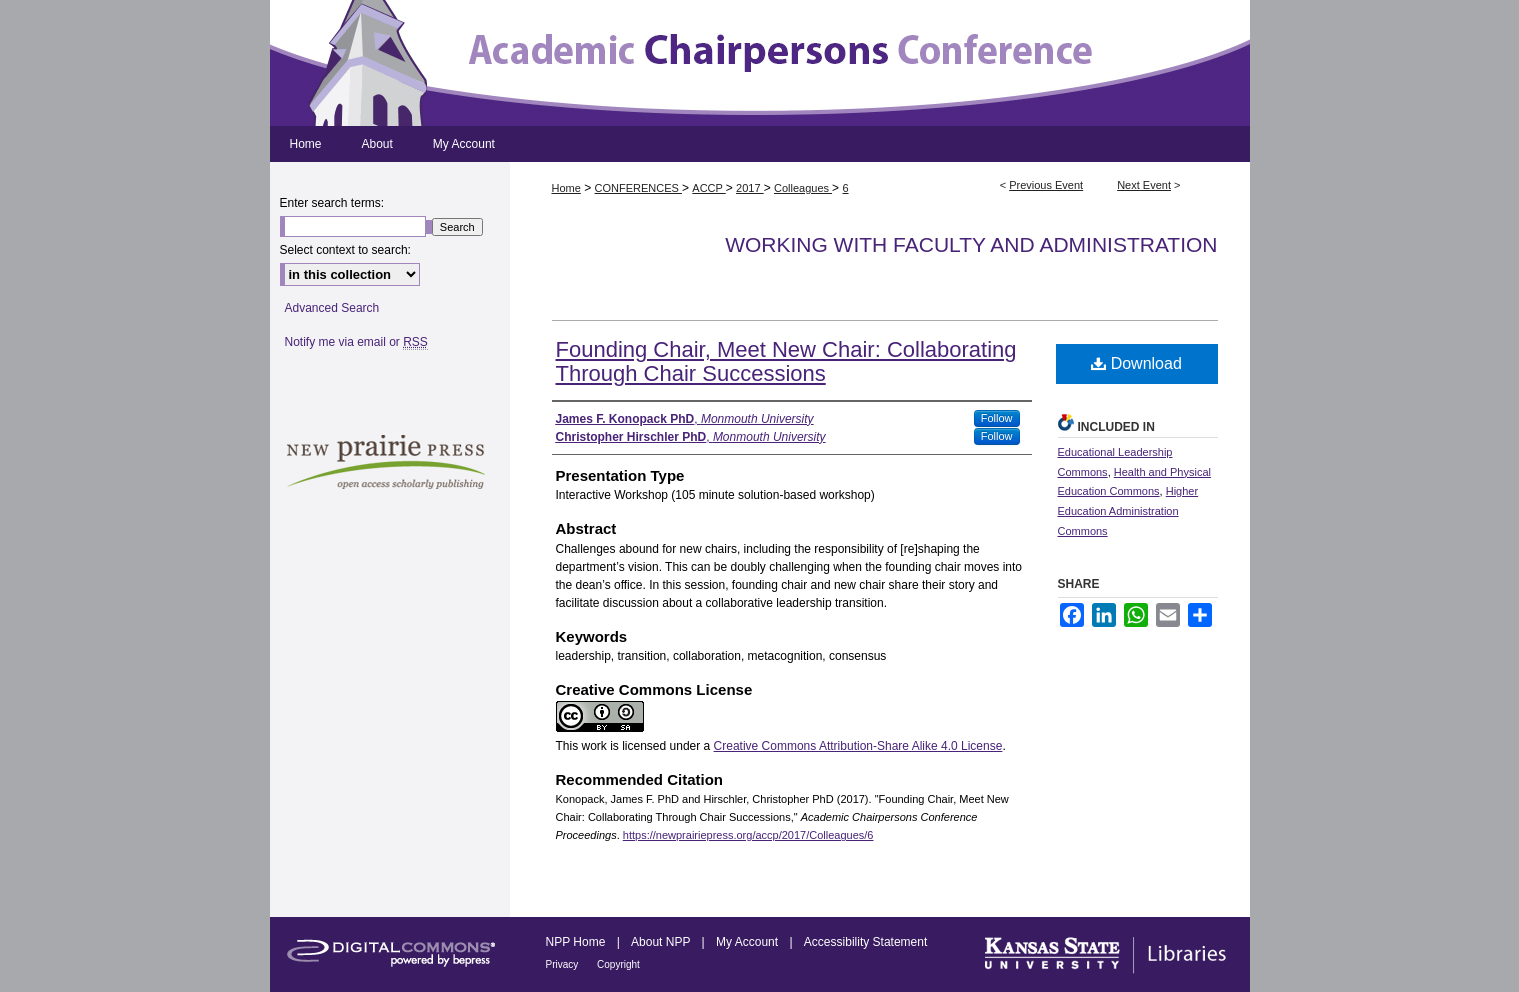 The image size is (1519, 992). What do you see at coordinates (1128, 511) in the screenshot?
I see `Higher Education Administration Commons` at bounding box center [1128, 511].